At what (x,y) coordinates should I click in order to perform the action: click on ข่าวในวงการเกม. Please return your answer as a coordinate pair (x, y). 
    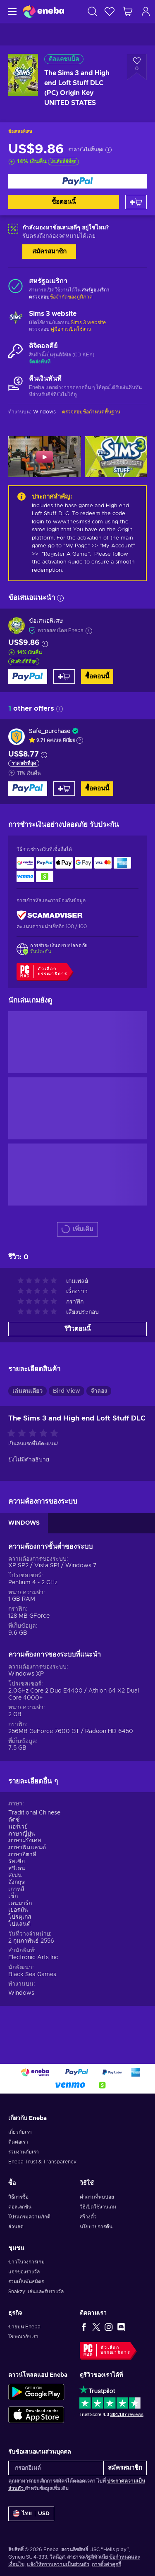
    Looking at the image, I should click on (26, 2261).